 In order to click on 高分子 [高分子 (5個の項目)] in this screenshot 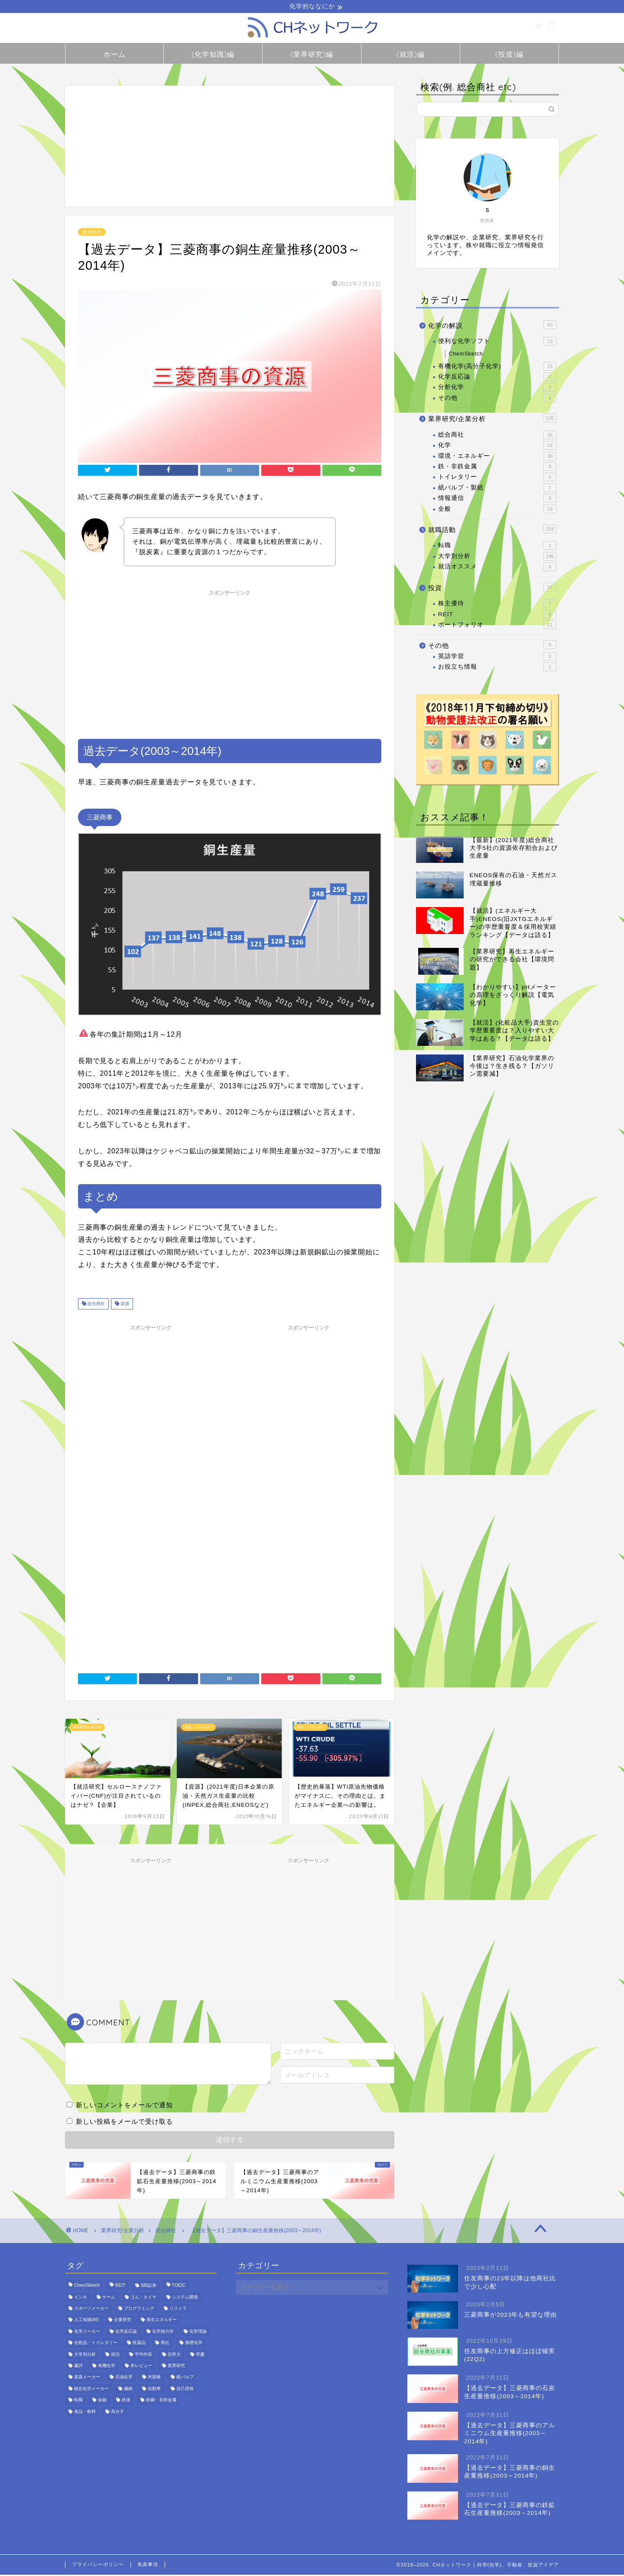, I will do `click(117, 2412)`.